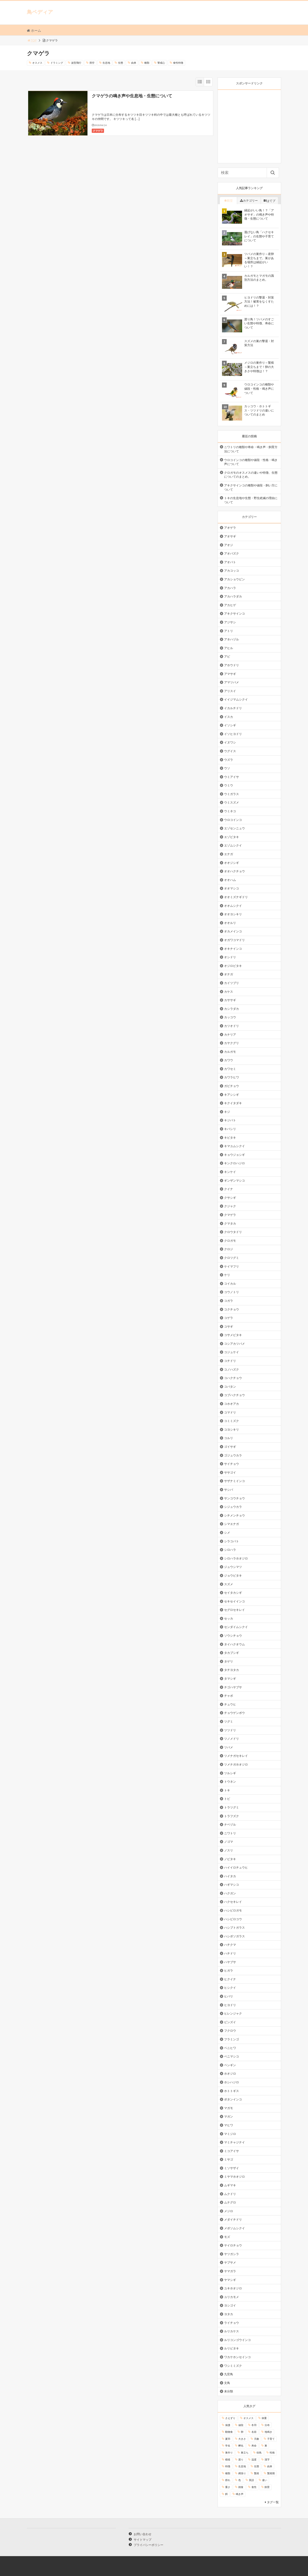 This screenshot has height=2576, width=308. What do you see at coordinates (230, 622) in the screenshot?
I see `アジサシ` at bounding box center [230, 622].